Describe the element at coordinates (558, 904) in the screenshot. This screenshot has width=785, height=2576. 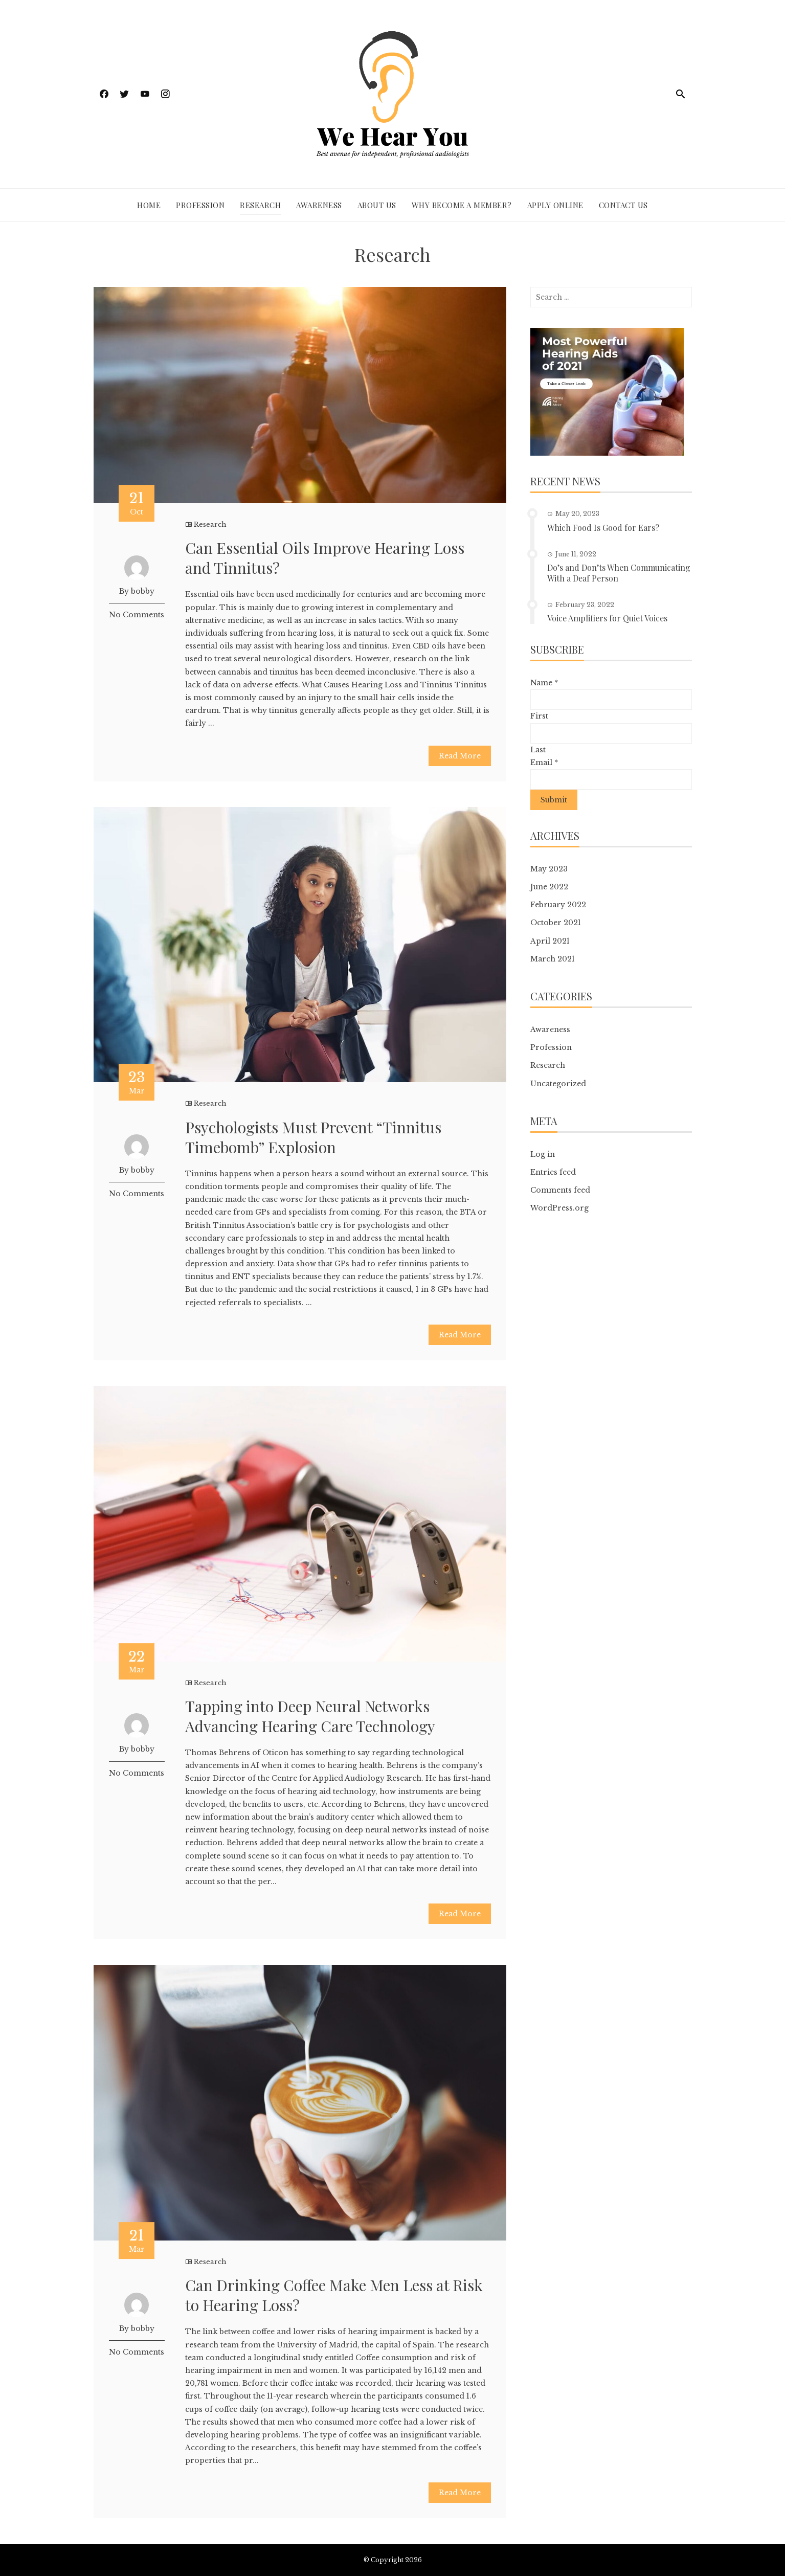
I see `February 2022` at that location.